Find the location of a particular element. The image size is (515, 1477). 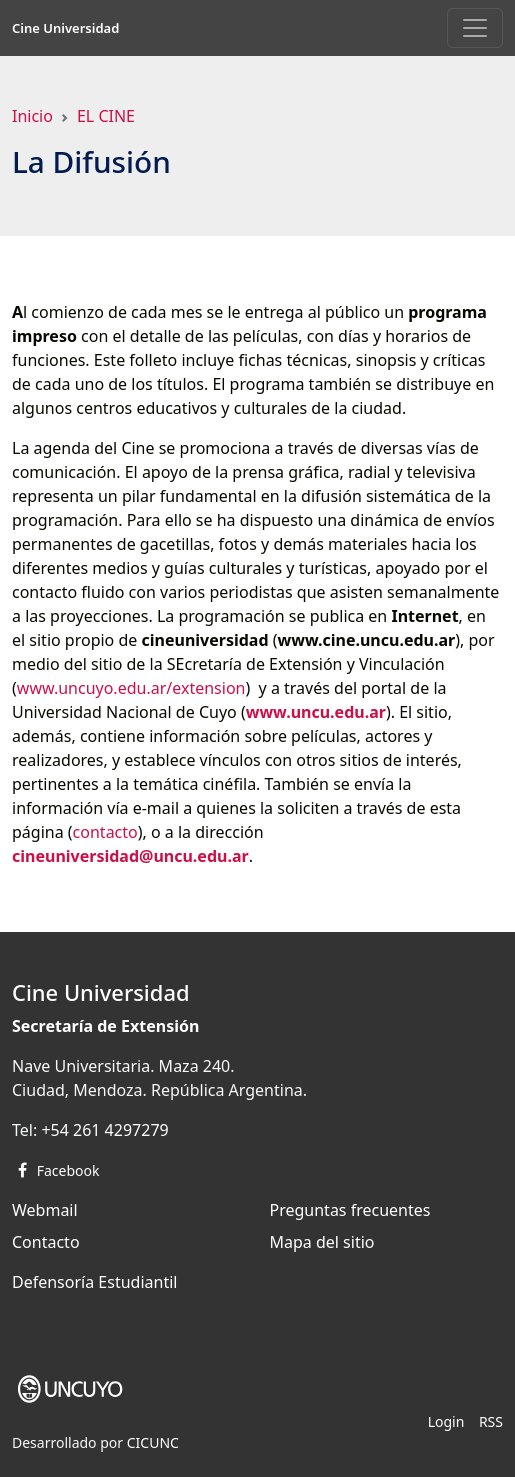

Webmail is located at coordinates (45, 1210).